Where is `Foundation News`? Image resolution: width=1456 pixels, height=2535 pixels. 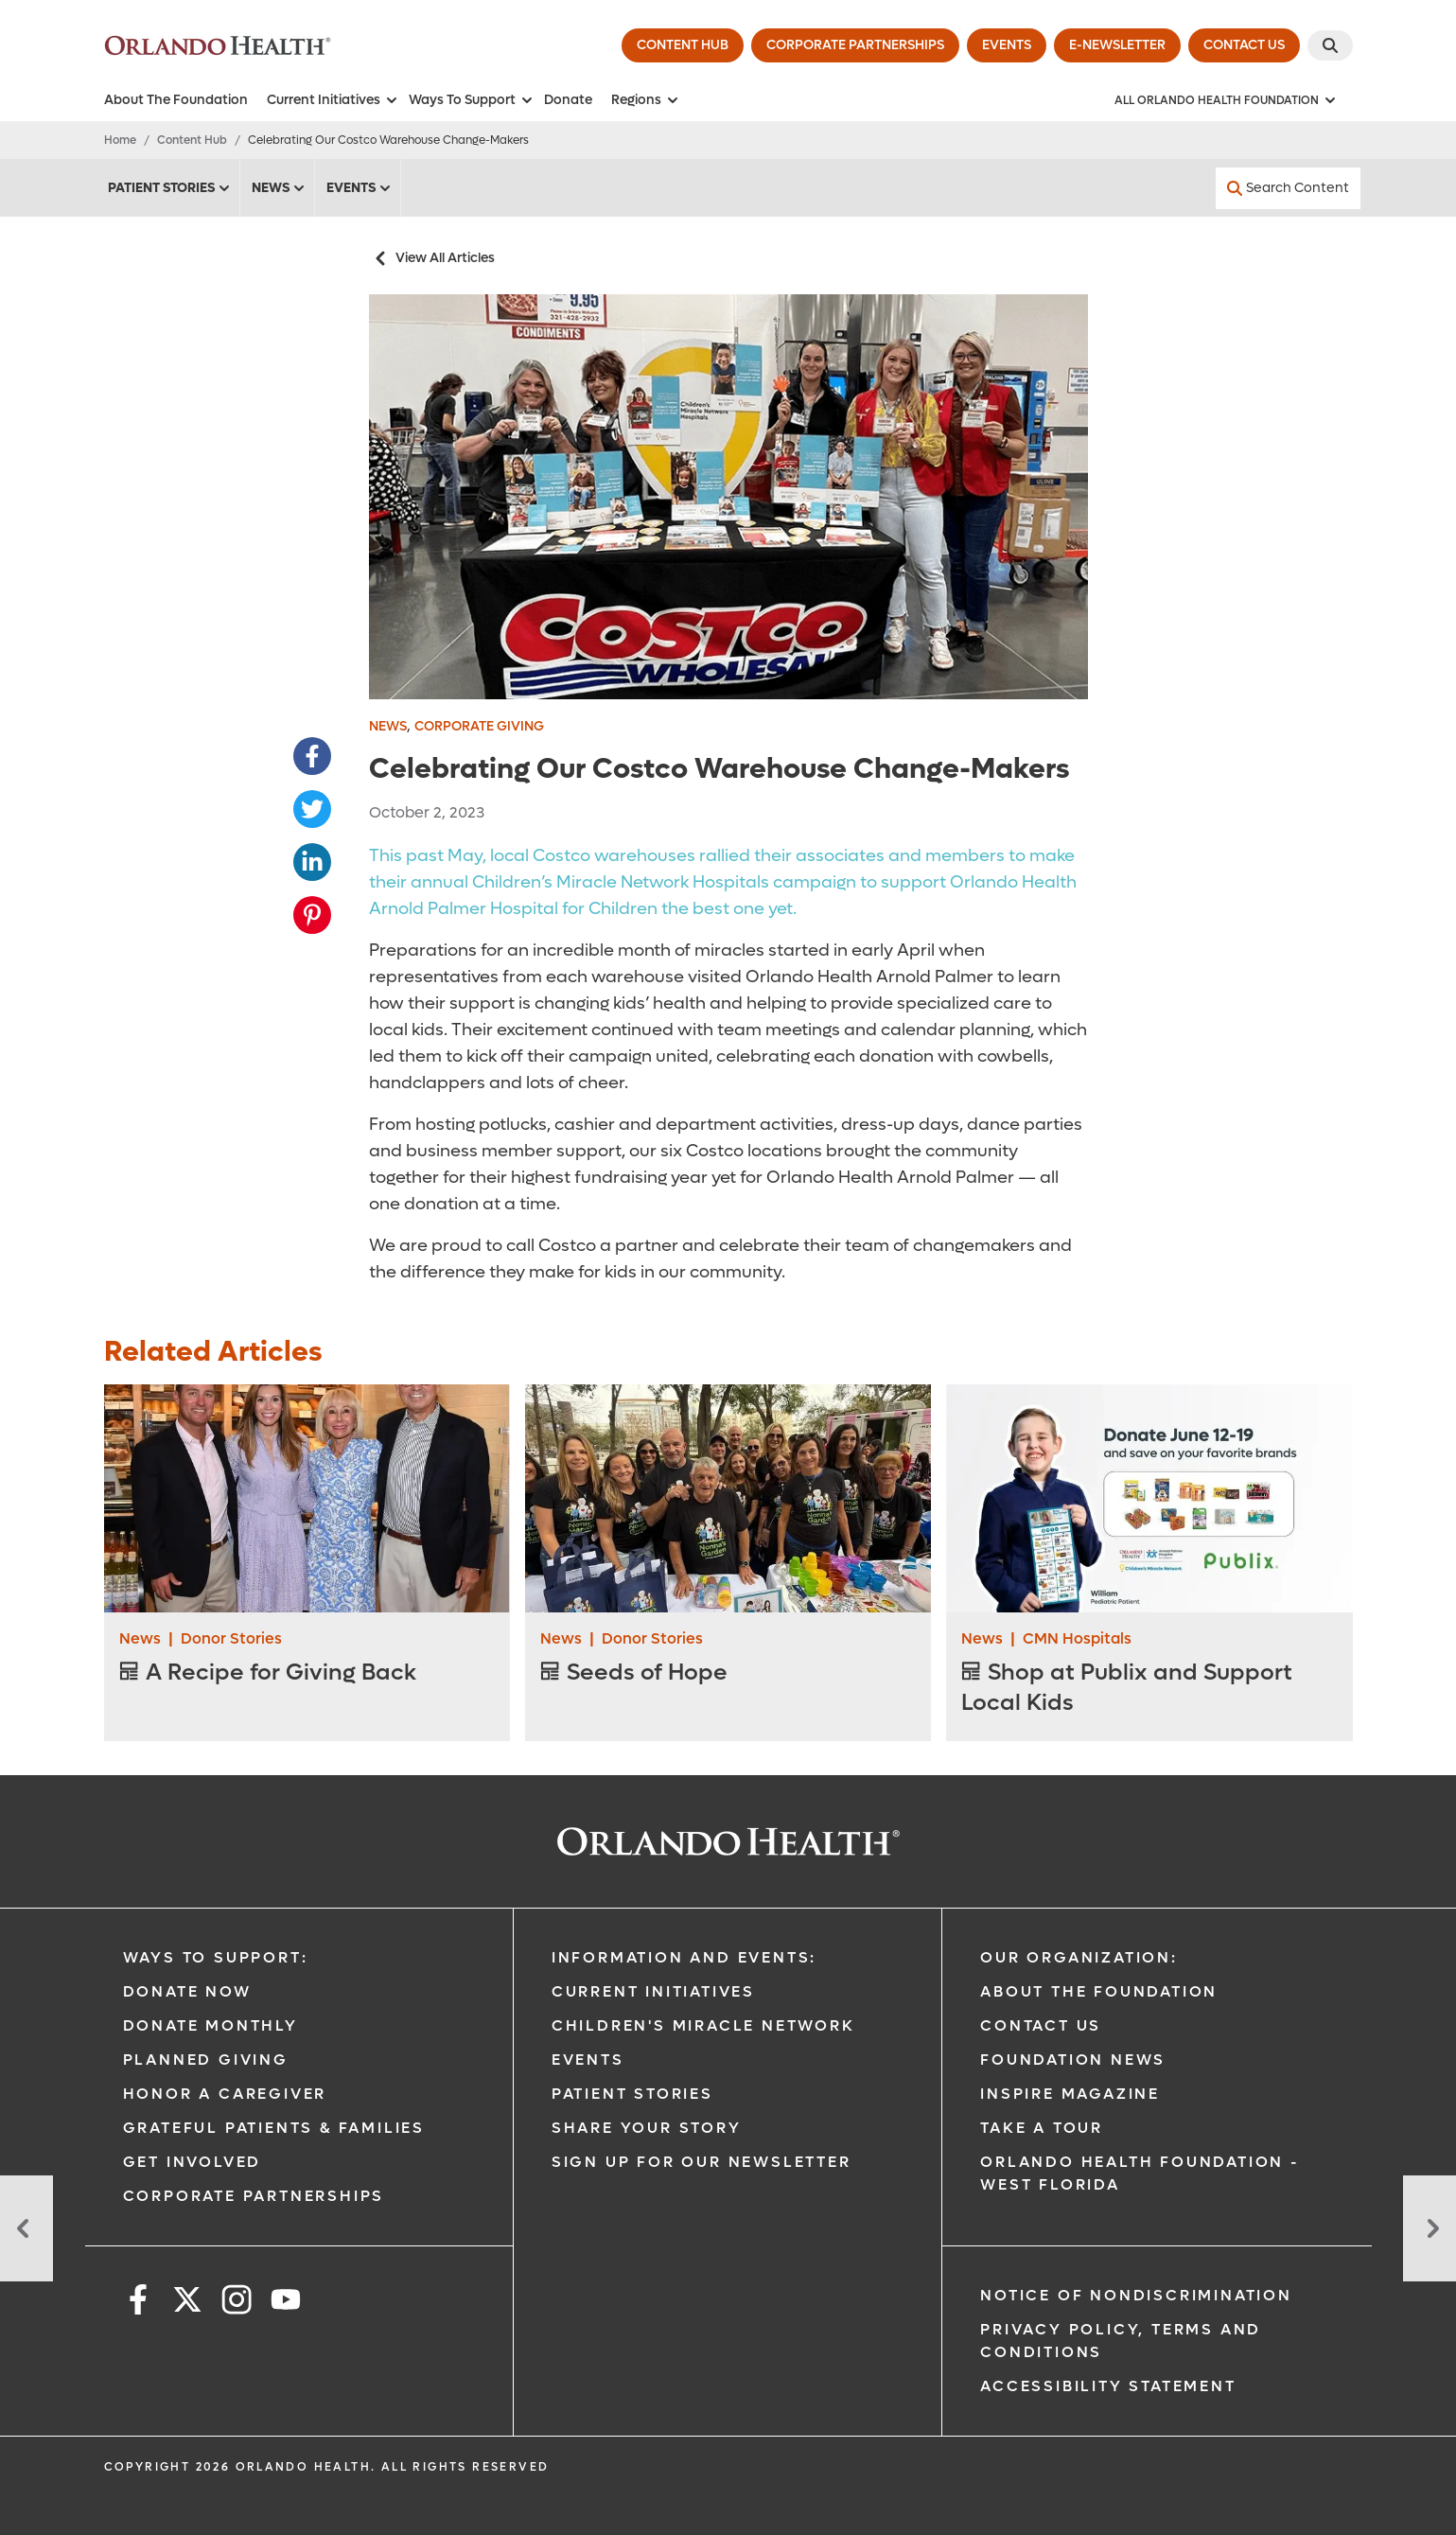
Foundation News is located at coordinates (1073, 2059).